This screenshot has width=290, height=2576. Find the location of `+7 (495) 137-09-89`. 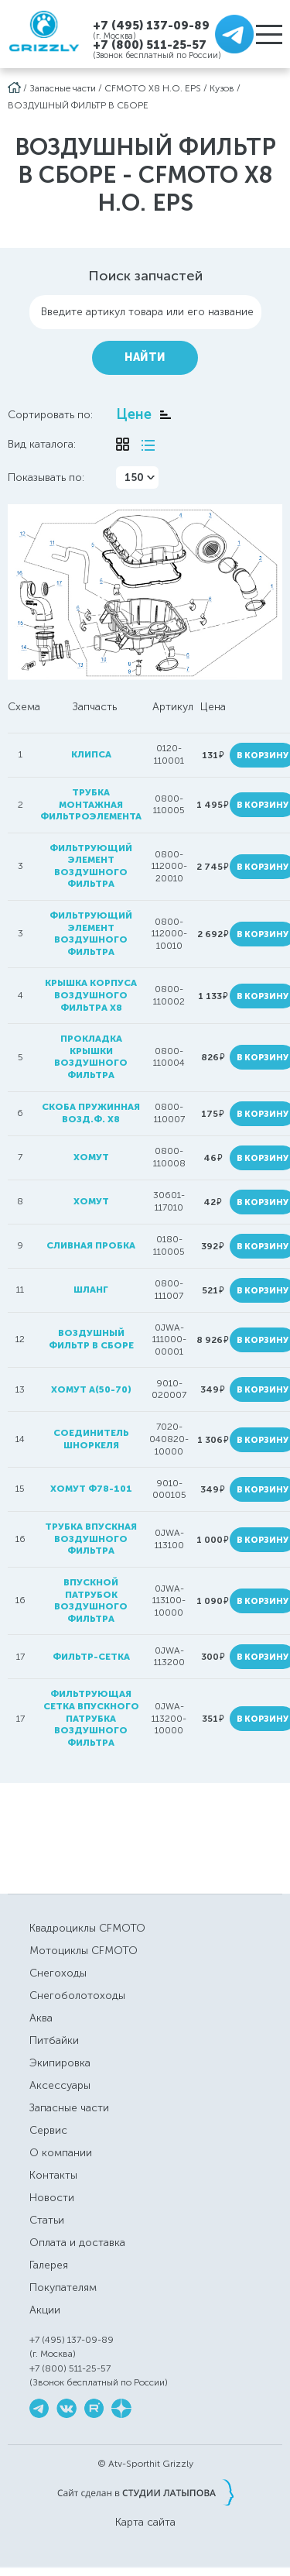

+7 (495) 137-09-89 is located at coordinates (151, 25).